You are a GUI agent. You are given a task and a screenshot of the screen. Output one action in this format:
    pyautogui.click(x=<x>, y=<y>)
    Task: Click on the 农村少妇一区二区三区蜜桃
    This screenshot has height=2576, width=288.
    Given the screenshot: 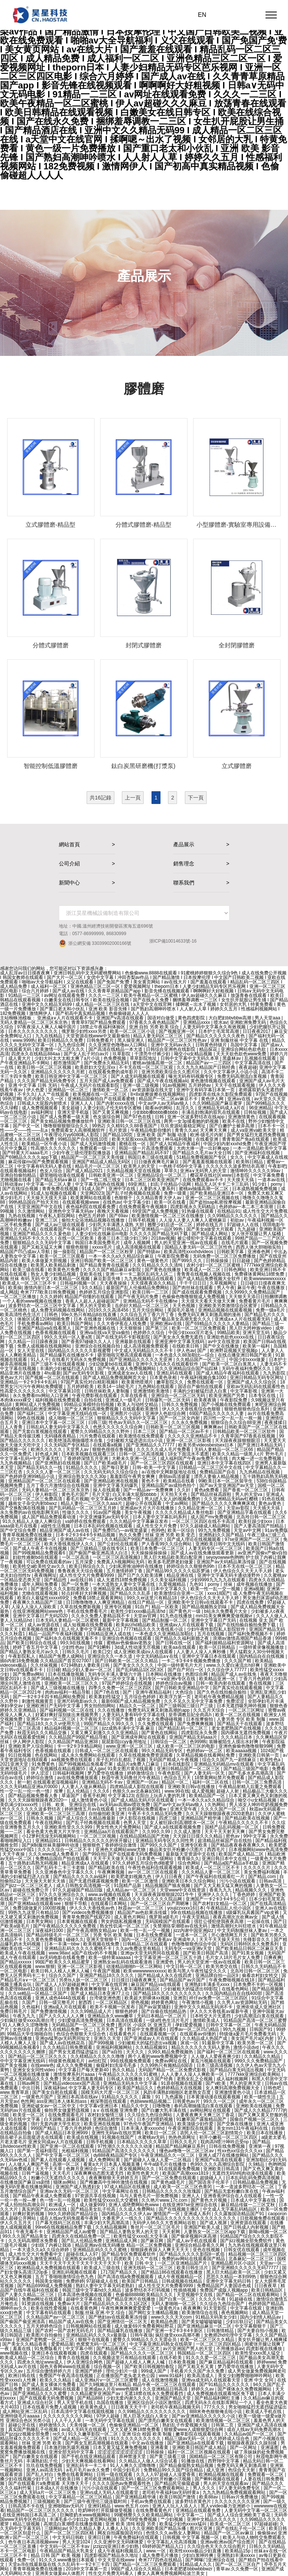 What is the action you would take?
    pyautogui.click(x=214, y=1265)
    